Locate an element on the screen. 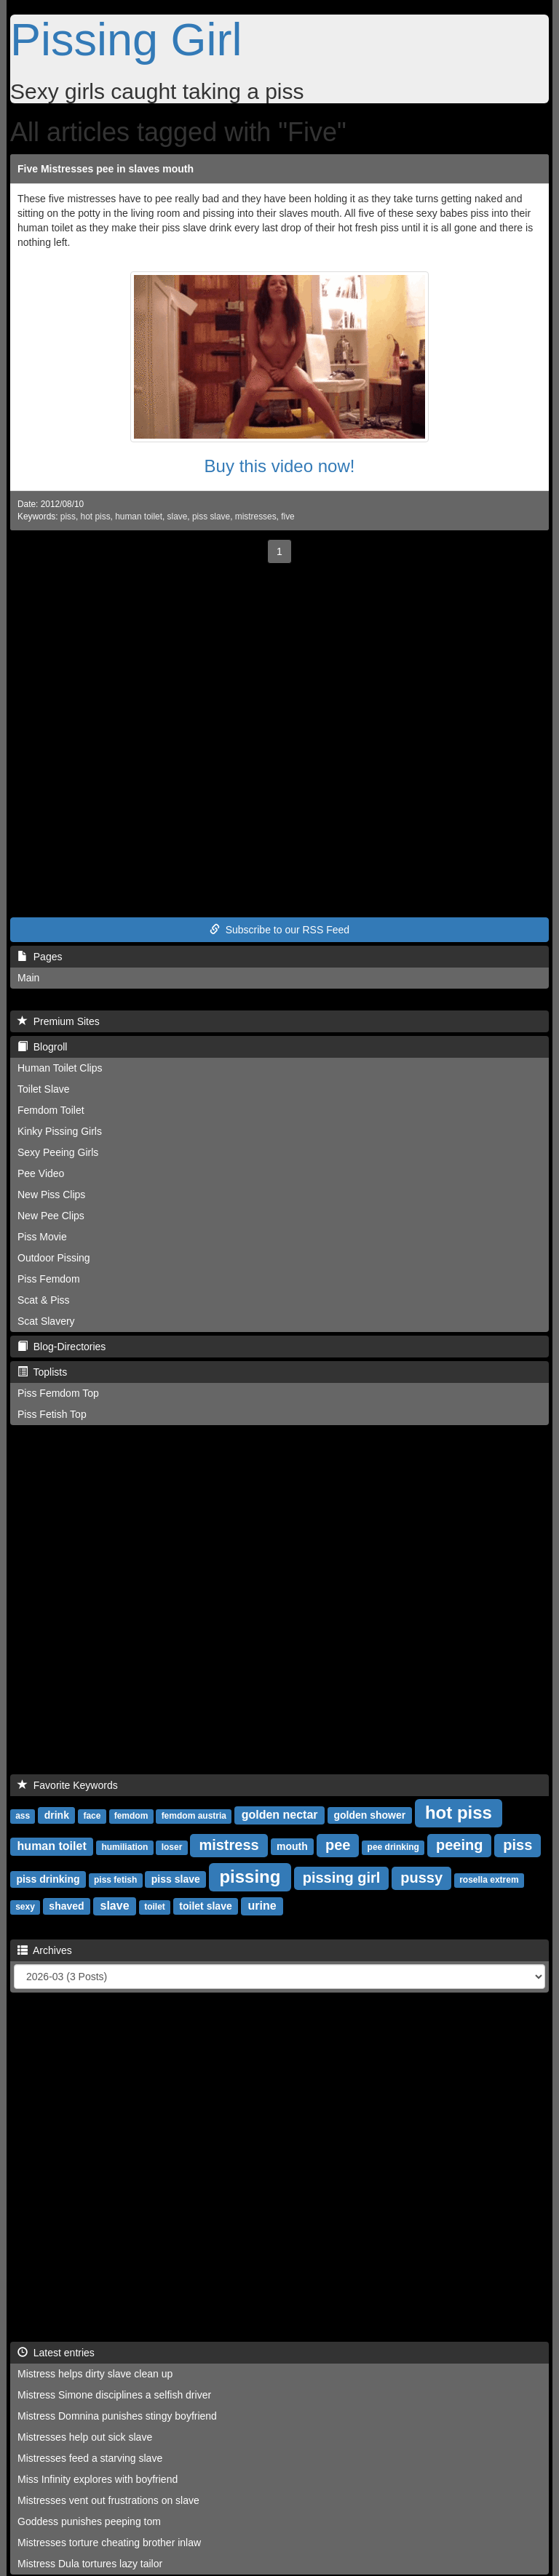 The width and height of the screenshot is (559, 2576). Latest entries is located at coordinates (56, 2352).